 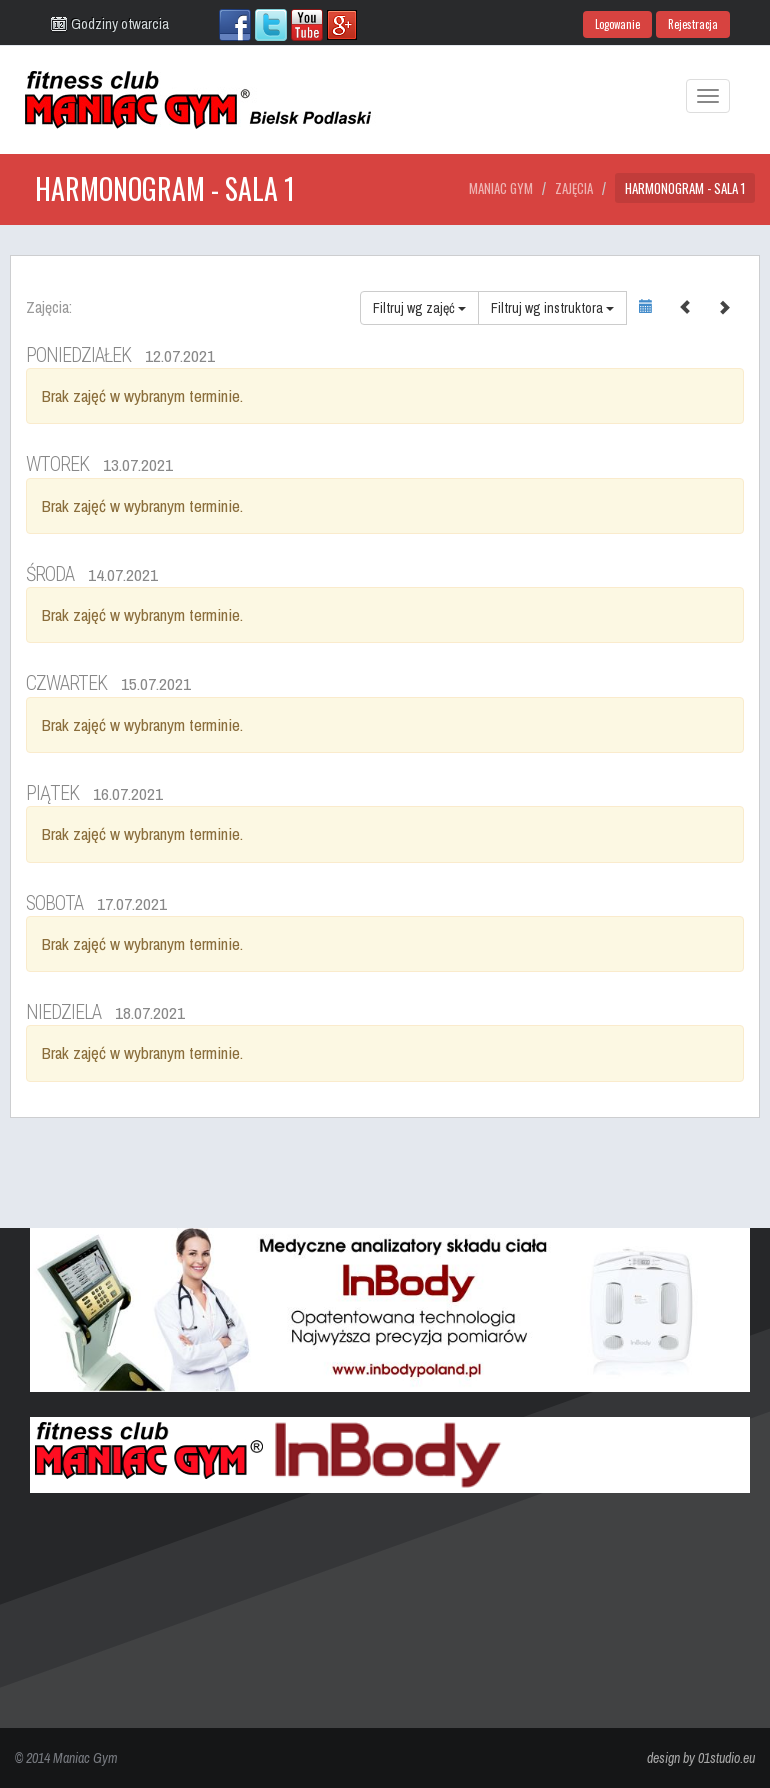 I want to click on Maniac Gym, so click(x=501, y=188).